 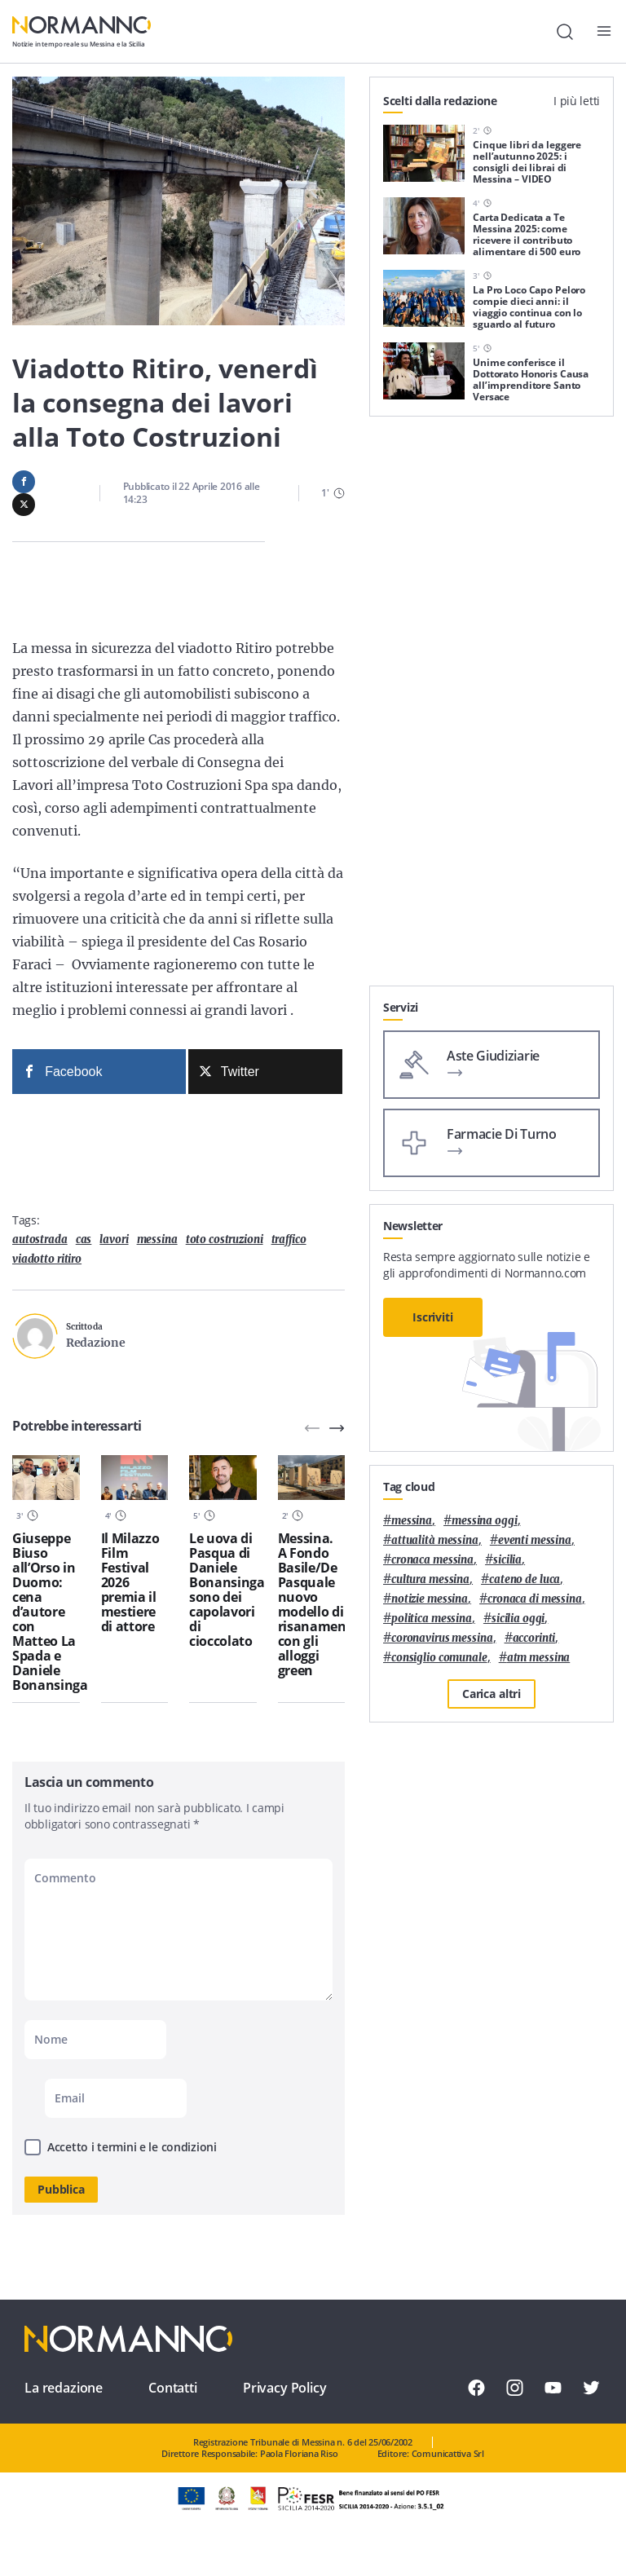 What do you see at coordinates (113, 1239) in the screenshot?
I see `lavori` at bounding box center [113, 1239].